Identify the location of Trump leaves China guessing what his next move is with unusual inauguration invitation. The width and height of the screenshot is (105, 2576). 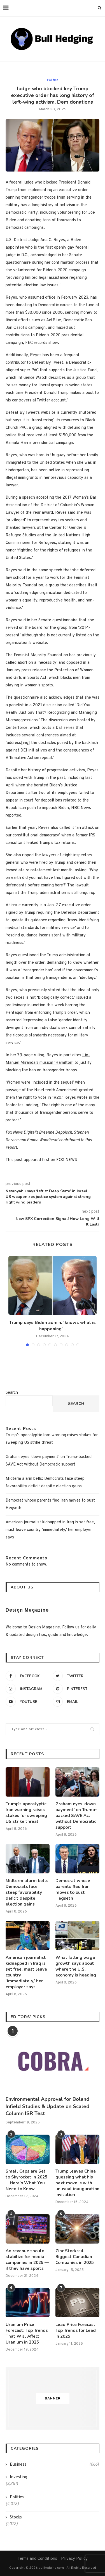
(77, 2182).